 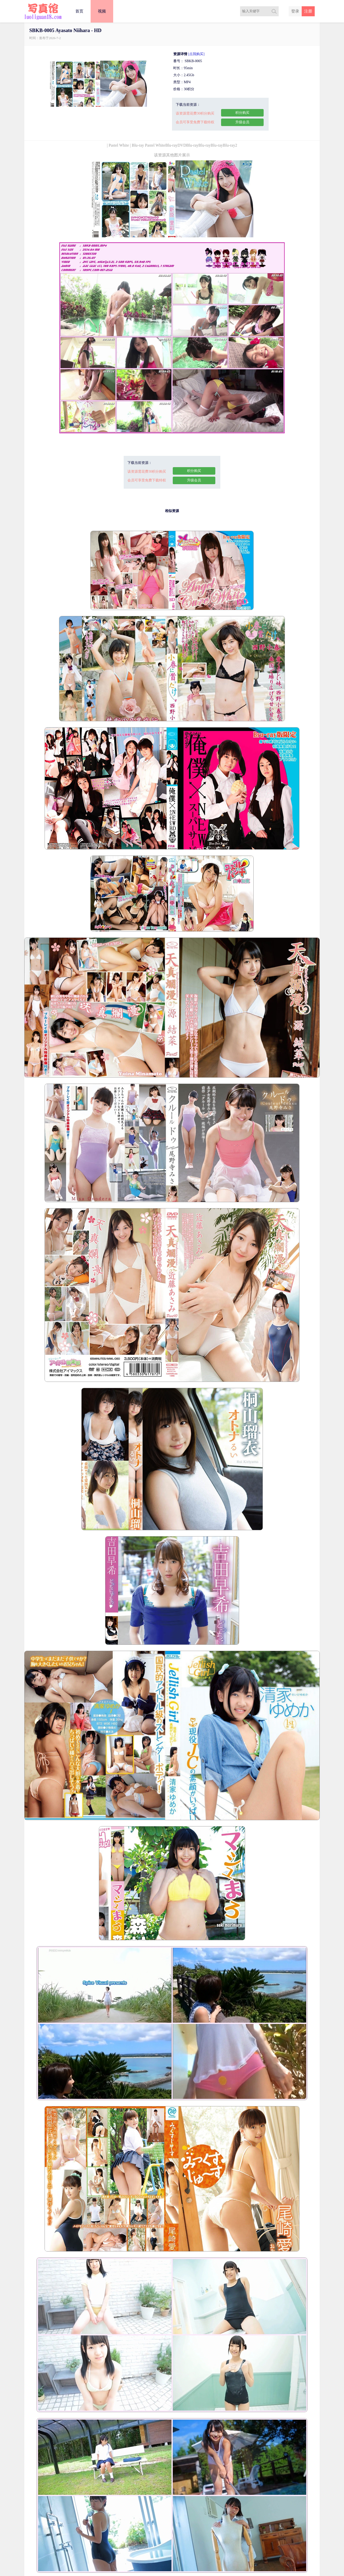 I want to click on 升级会员, so click(x=242, y=122).